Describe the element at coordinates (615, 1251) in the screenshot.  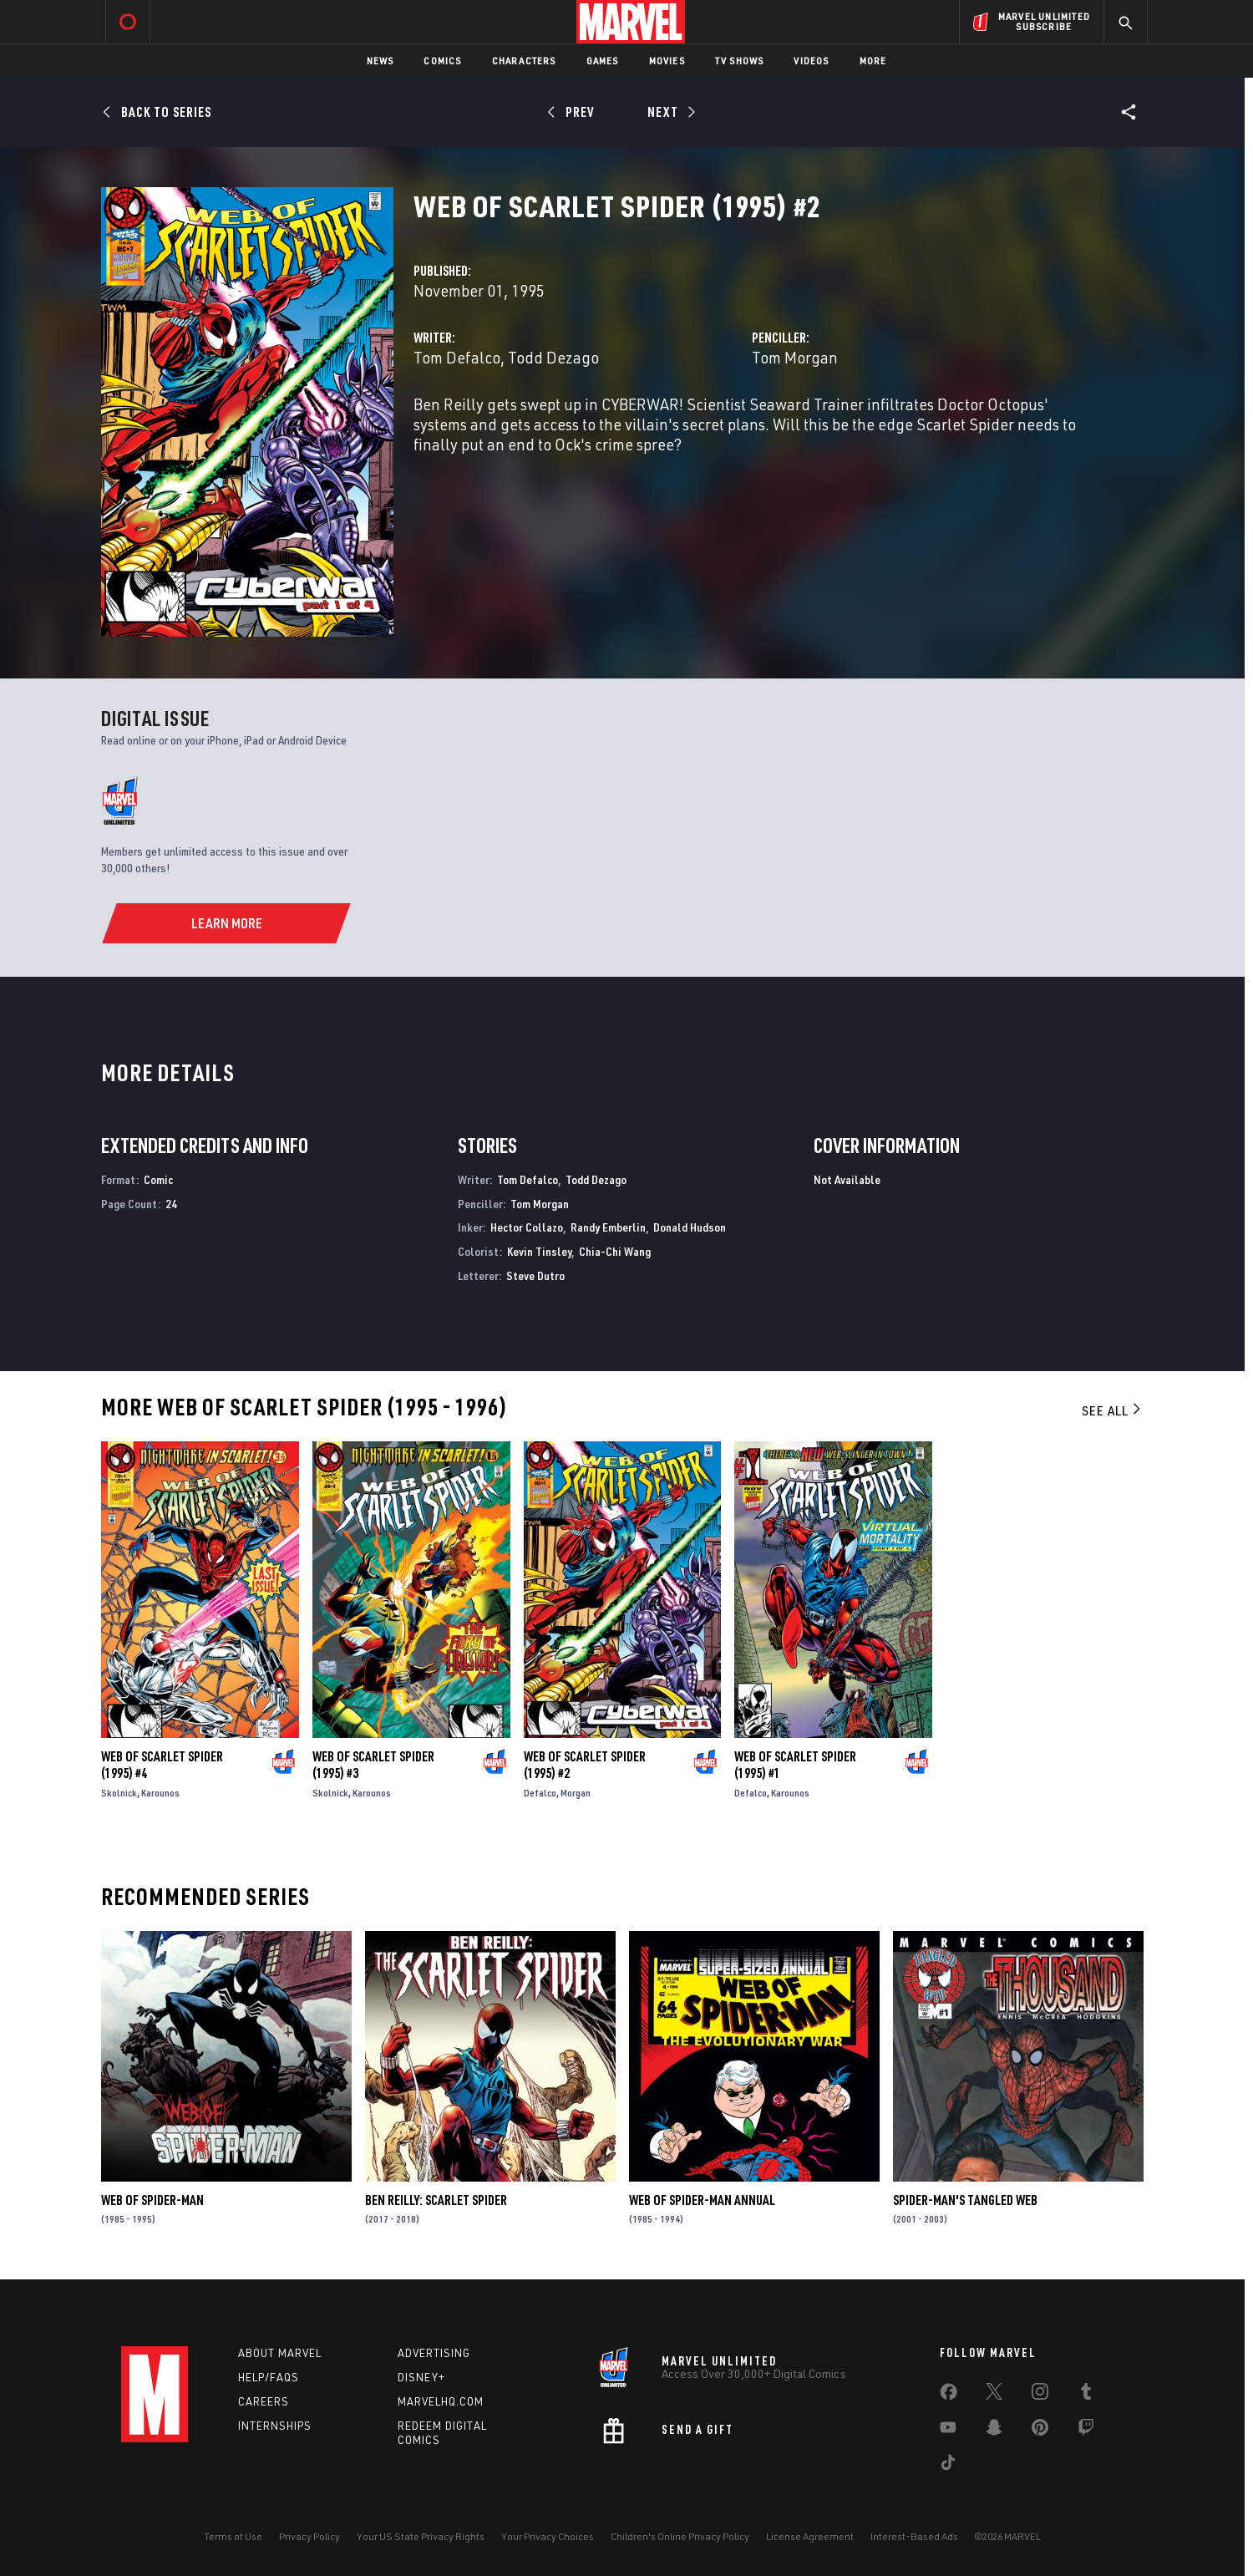
I see `Chia-Chi Wang` at that location.